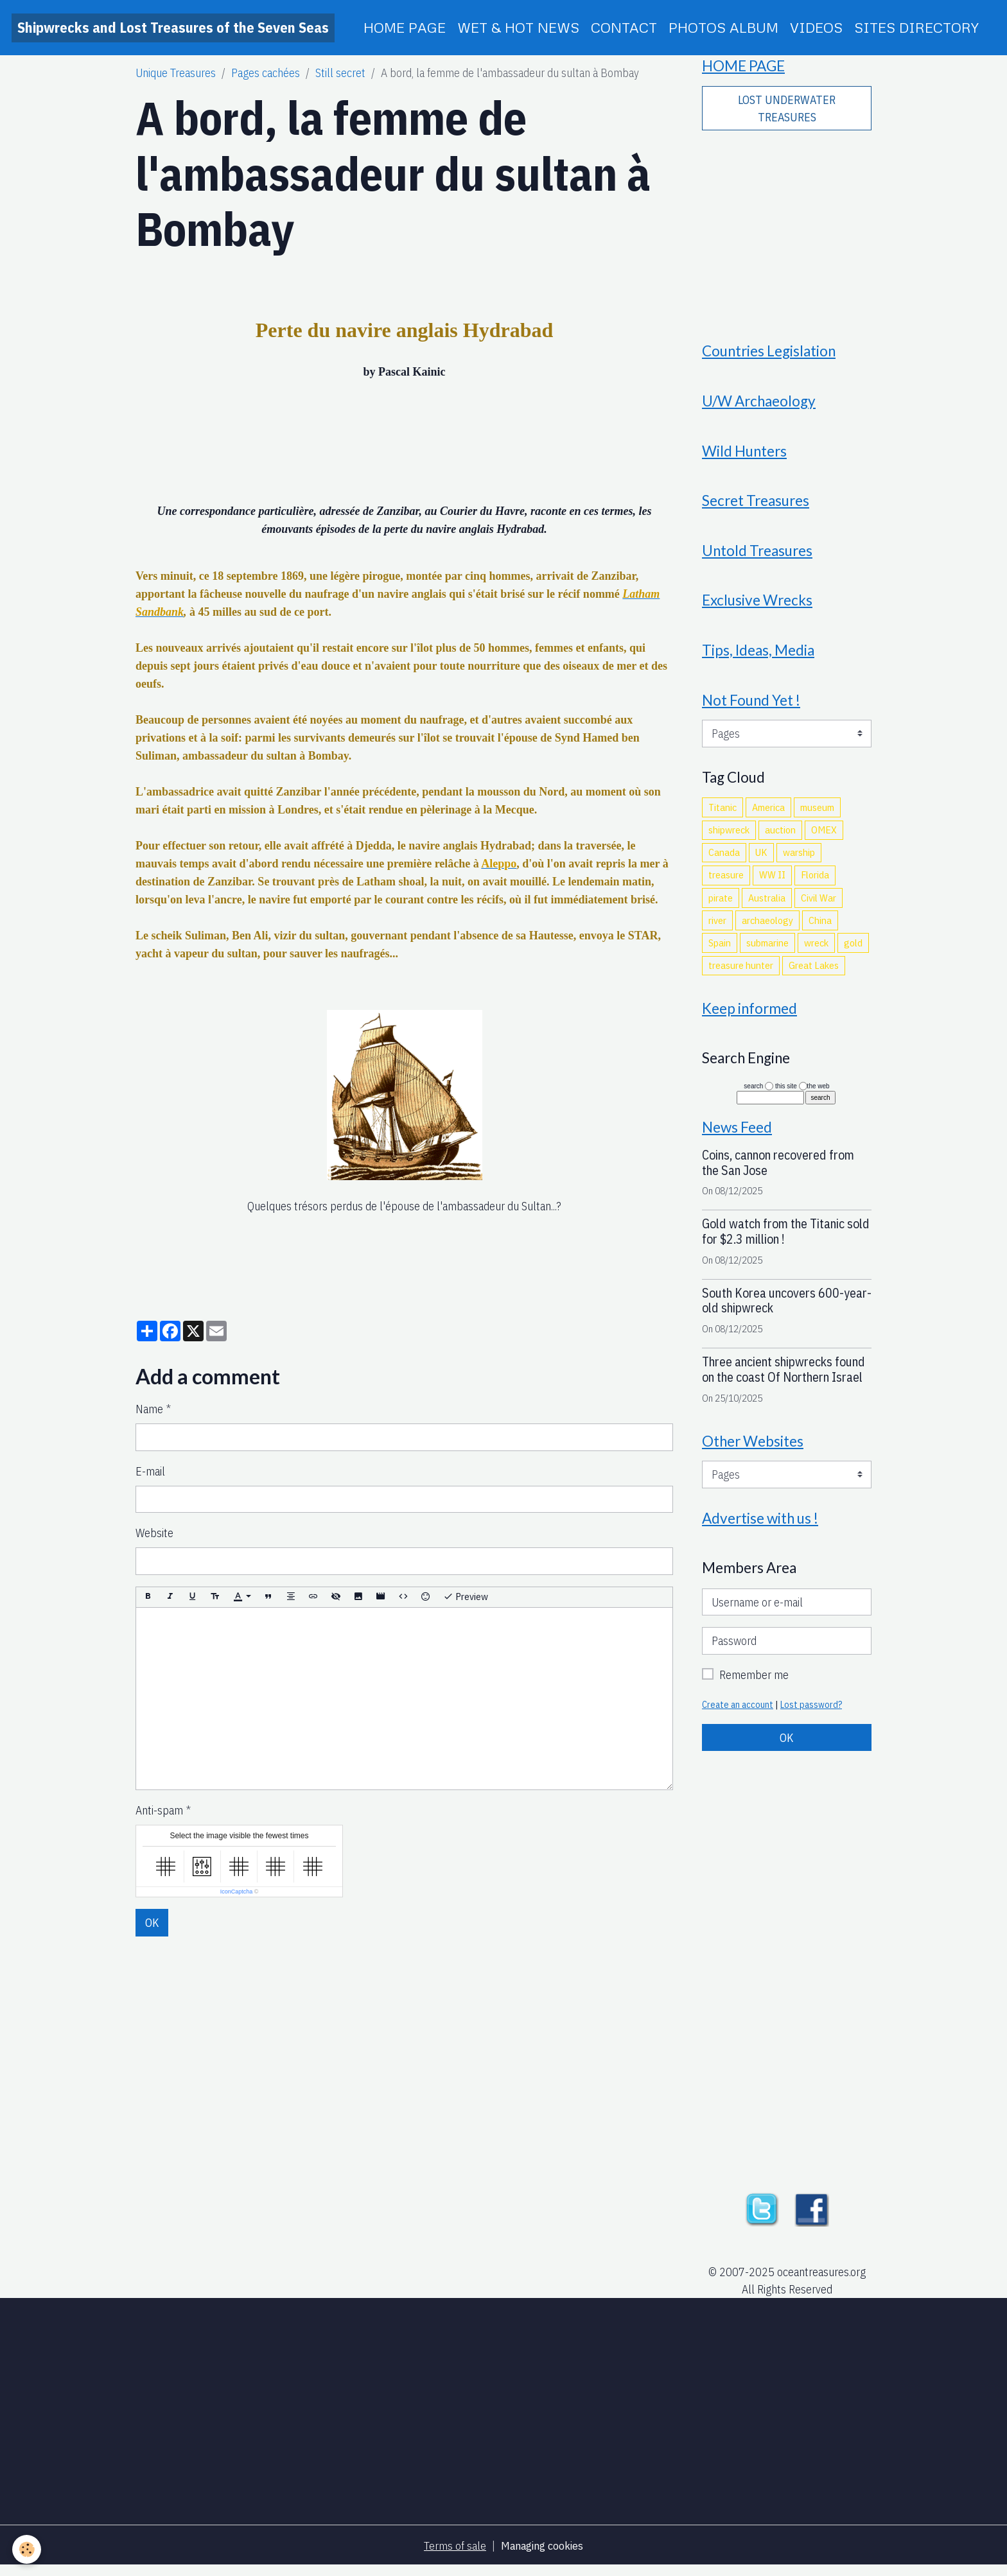  Describe the element at coordinates (236, 1891) in the screenshot. I see `IconCaptcha` at that location.